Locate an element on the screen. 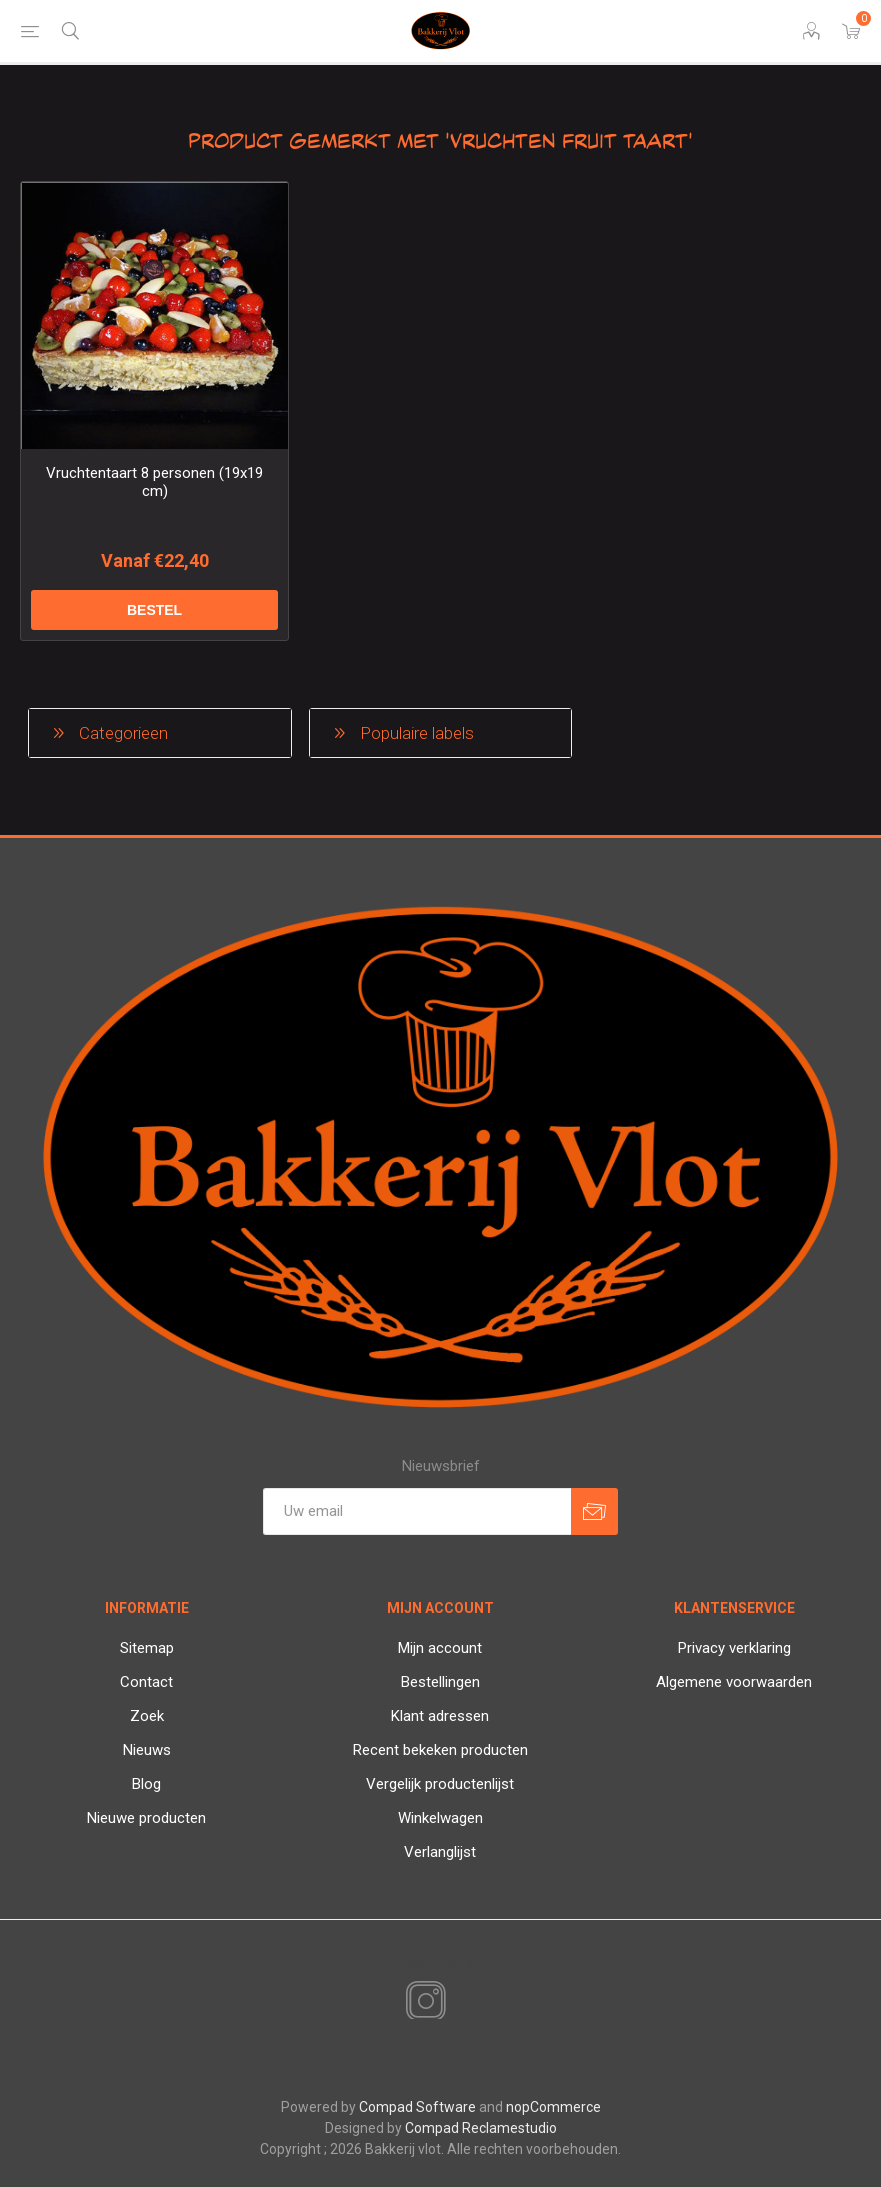 Image resolution: width=881 pixels, height=2187 pixels. Sitemap is located at coordinates (147, 1648).